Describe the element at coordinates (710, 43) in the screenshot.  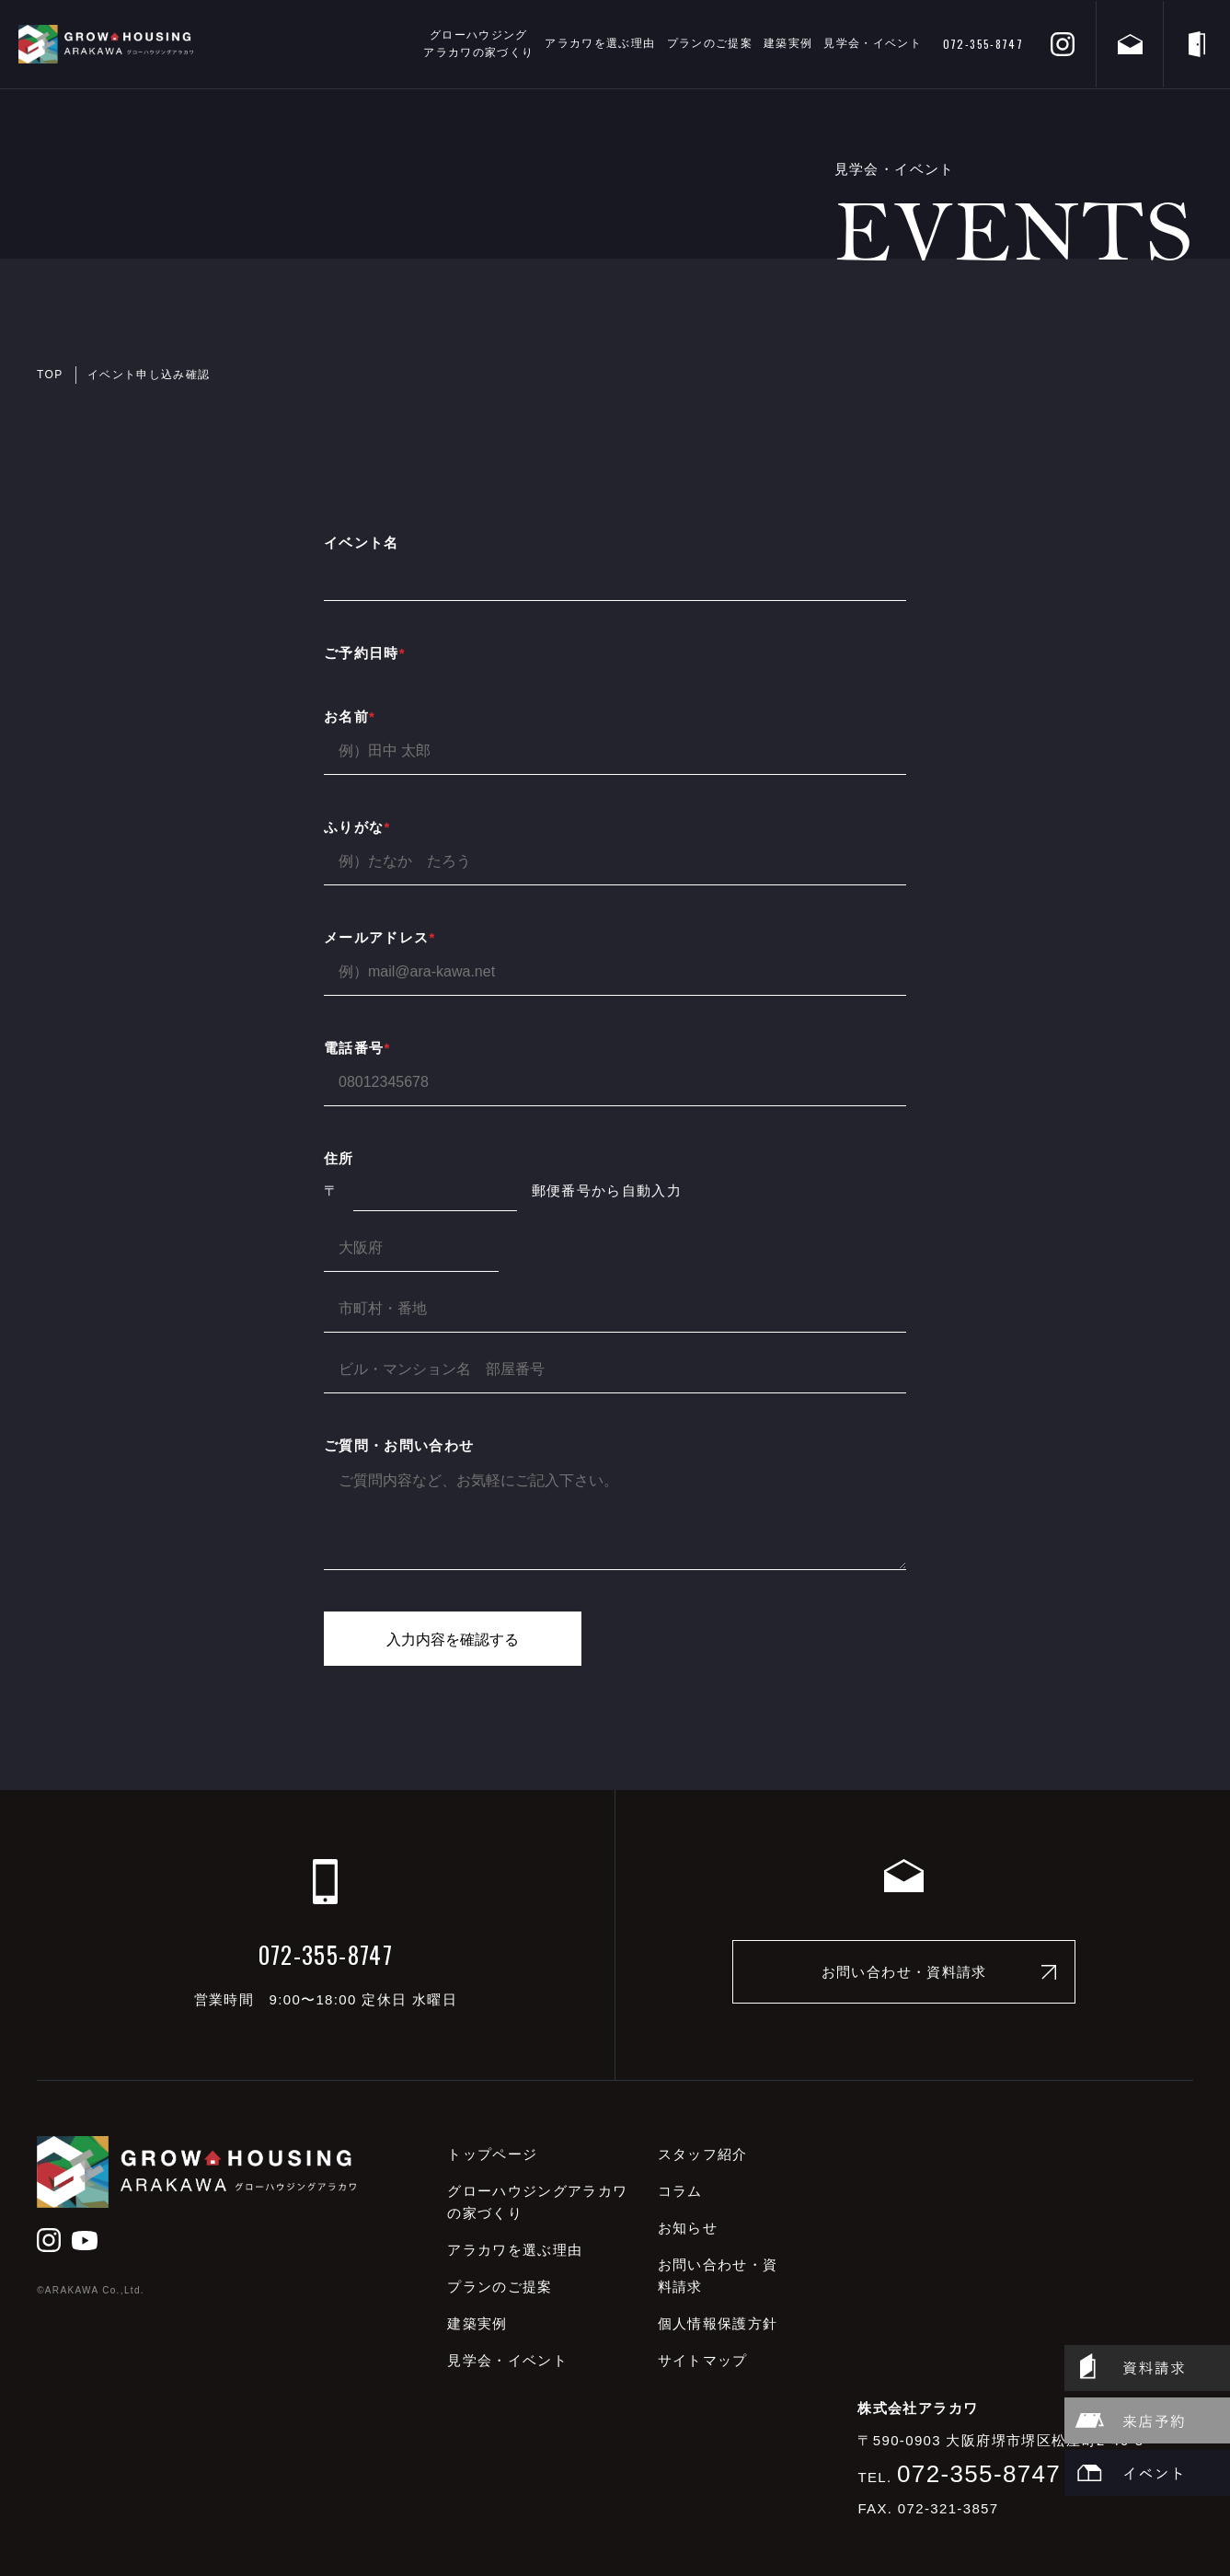
I see `プランのご提案` at that location.